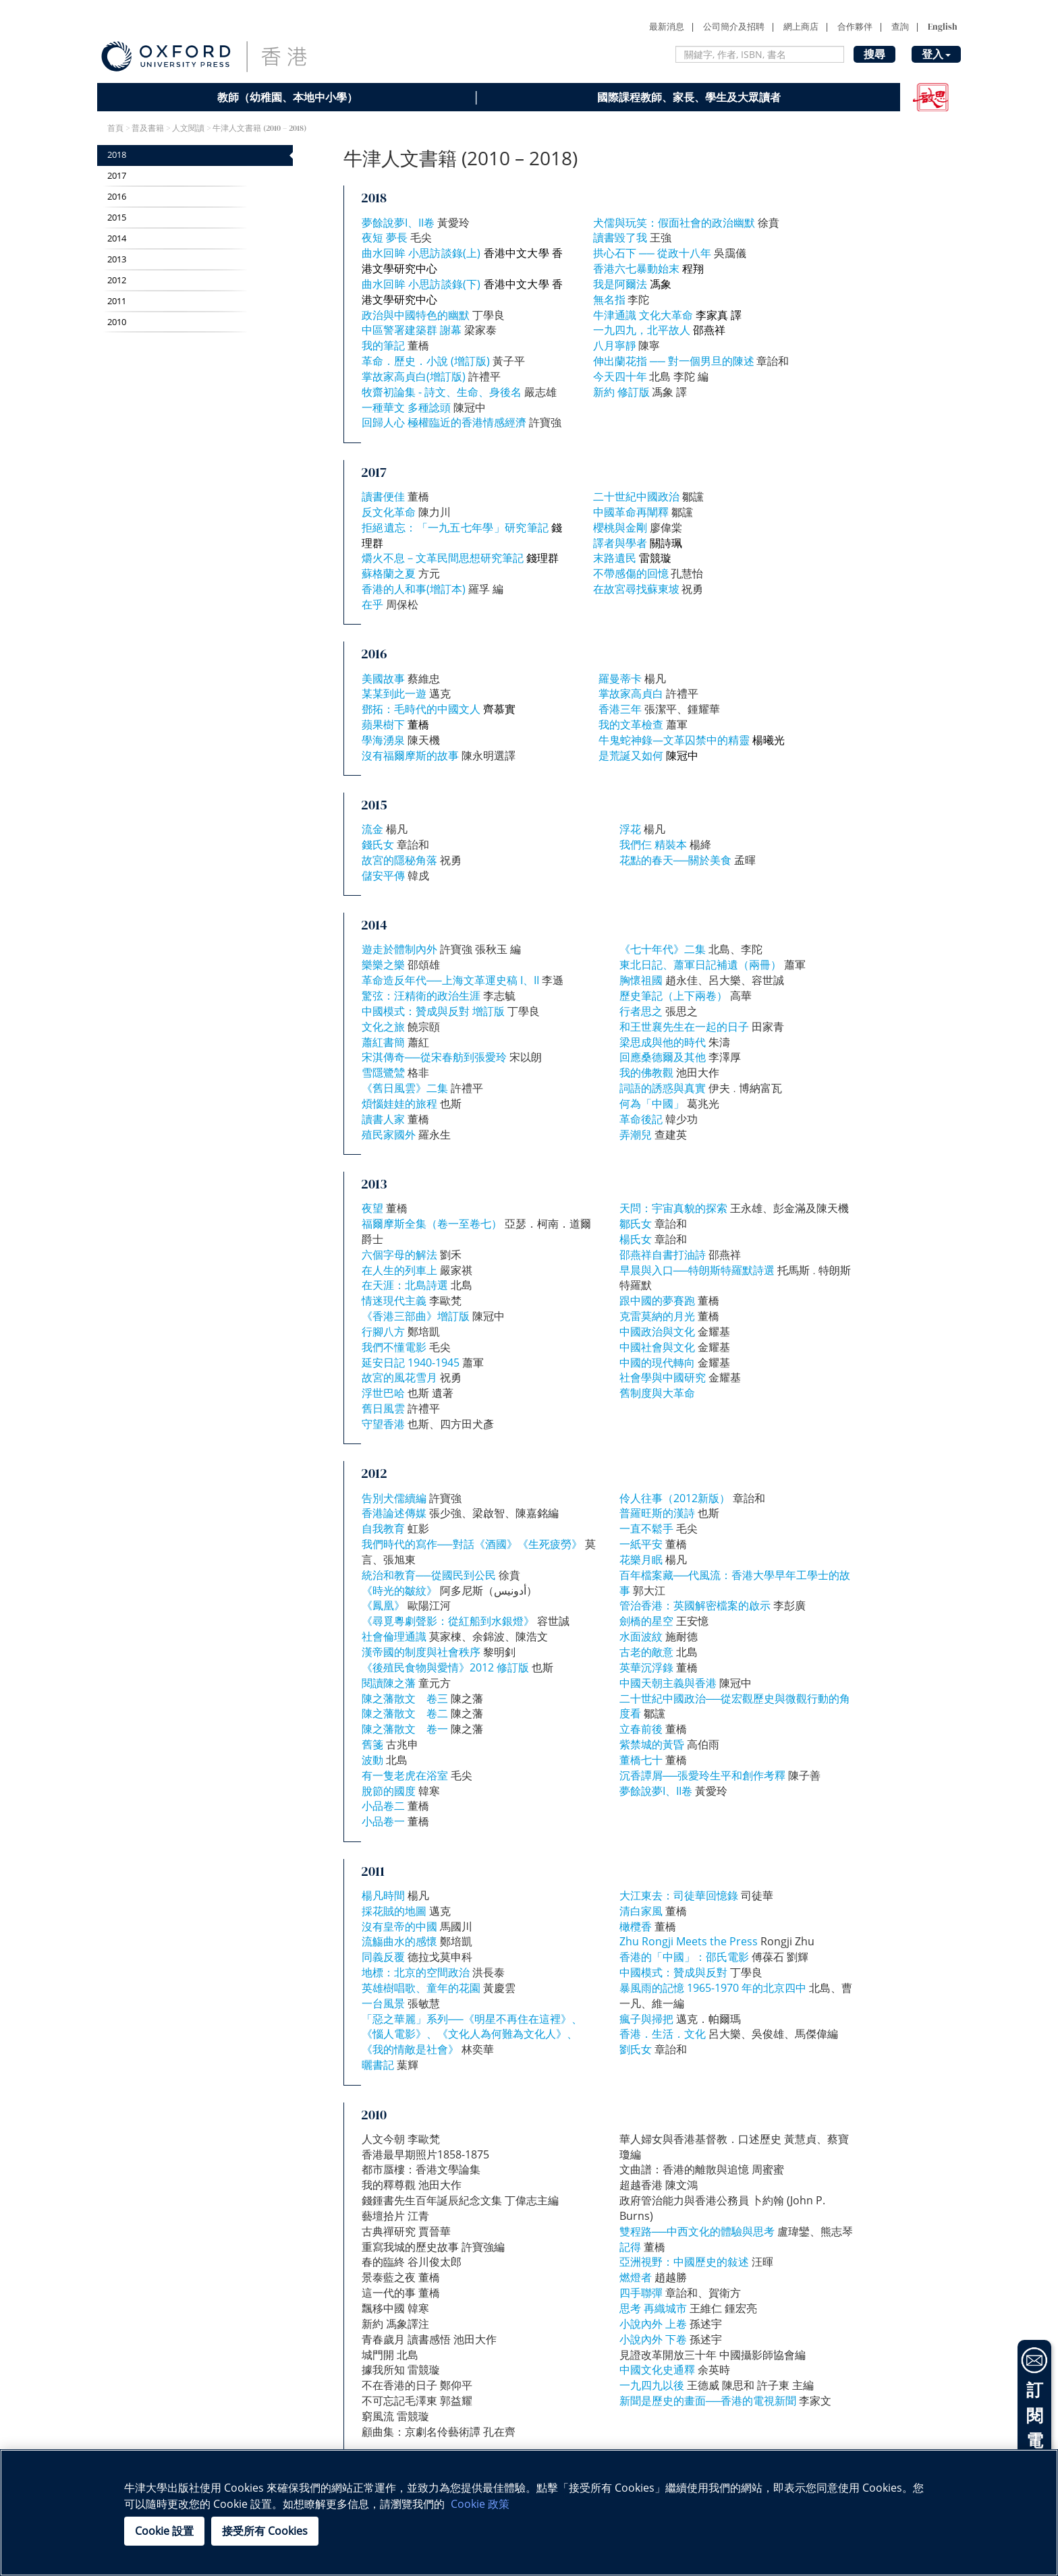 This screenshot has height=2576, width=1058. I want to click on 沉香譚屑──張愛玲生平和創作考釋, so click(702, 1775).